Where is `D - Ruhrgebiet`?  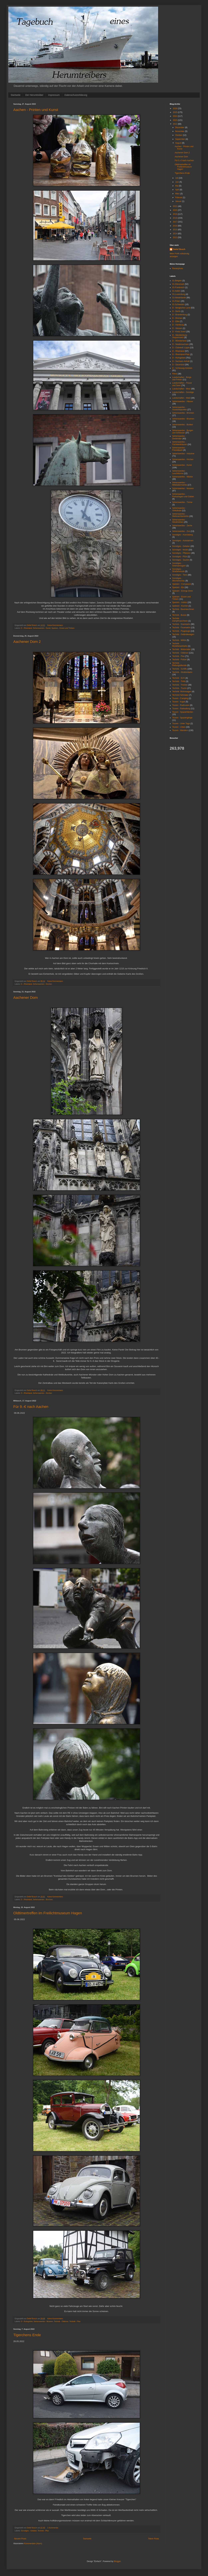
D - Ruhrgebiet is located at coordinates (27, 2321).